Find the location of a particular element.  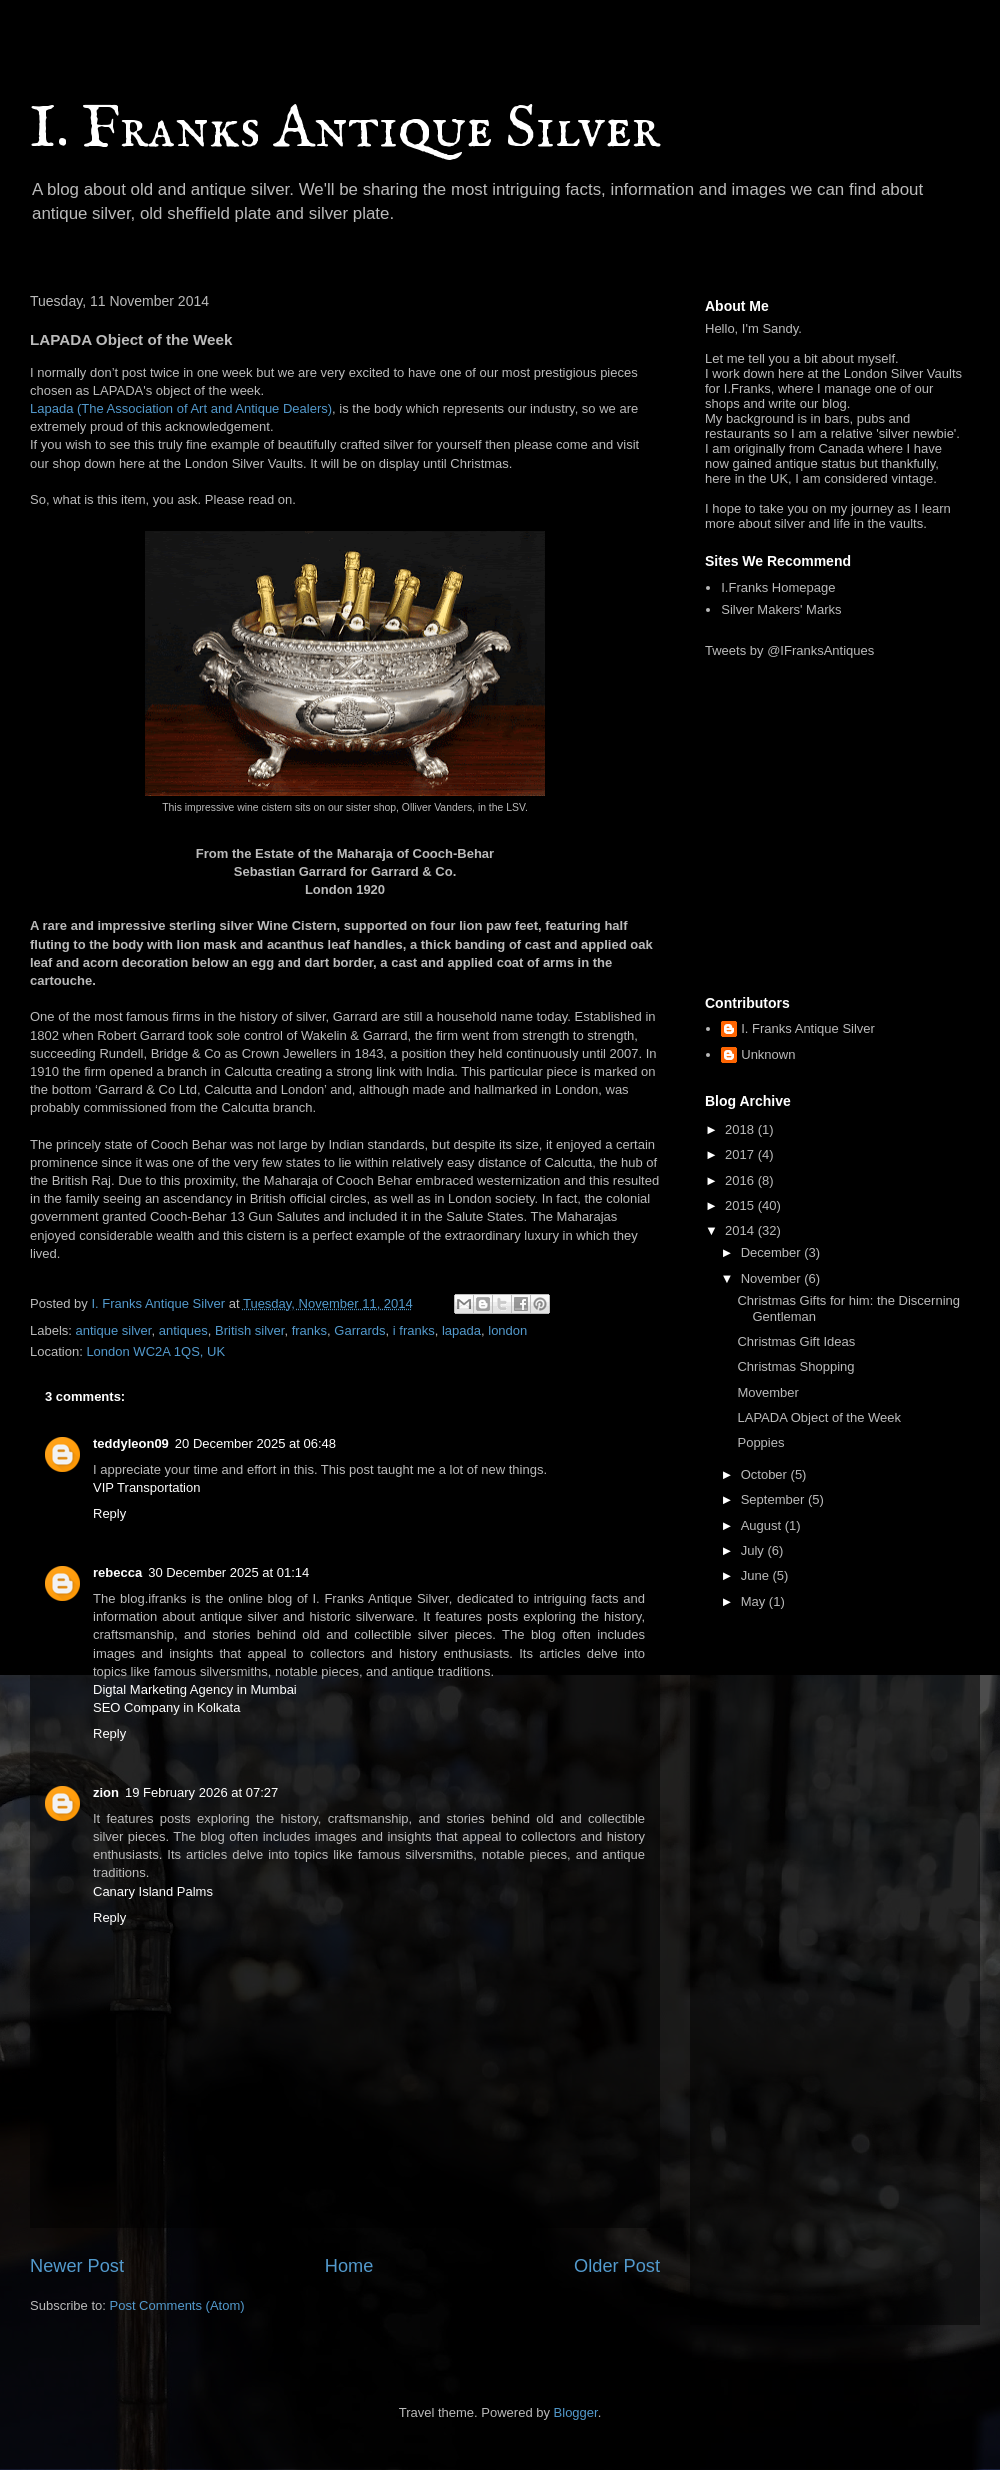

i franks is located at coordinates (414, 1330).